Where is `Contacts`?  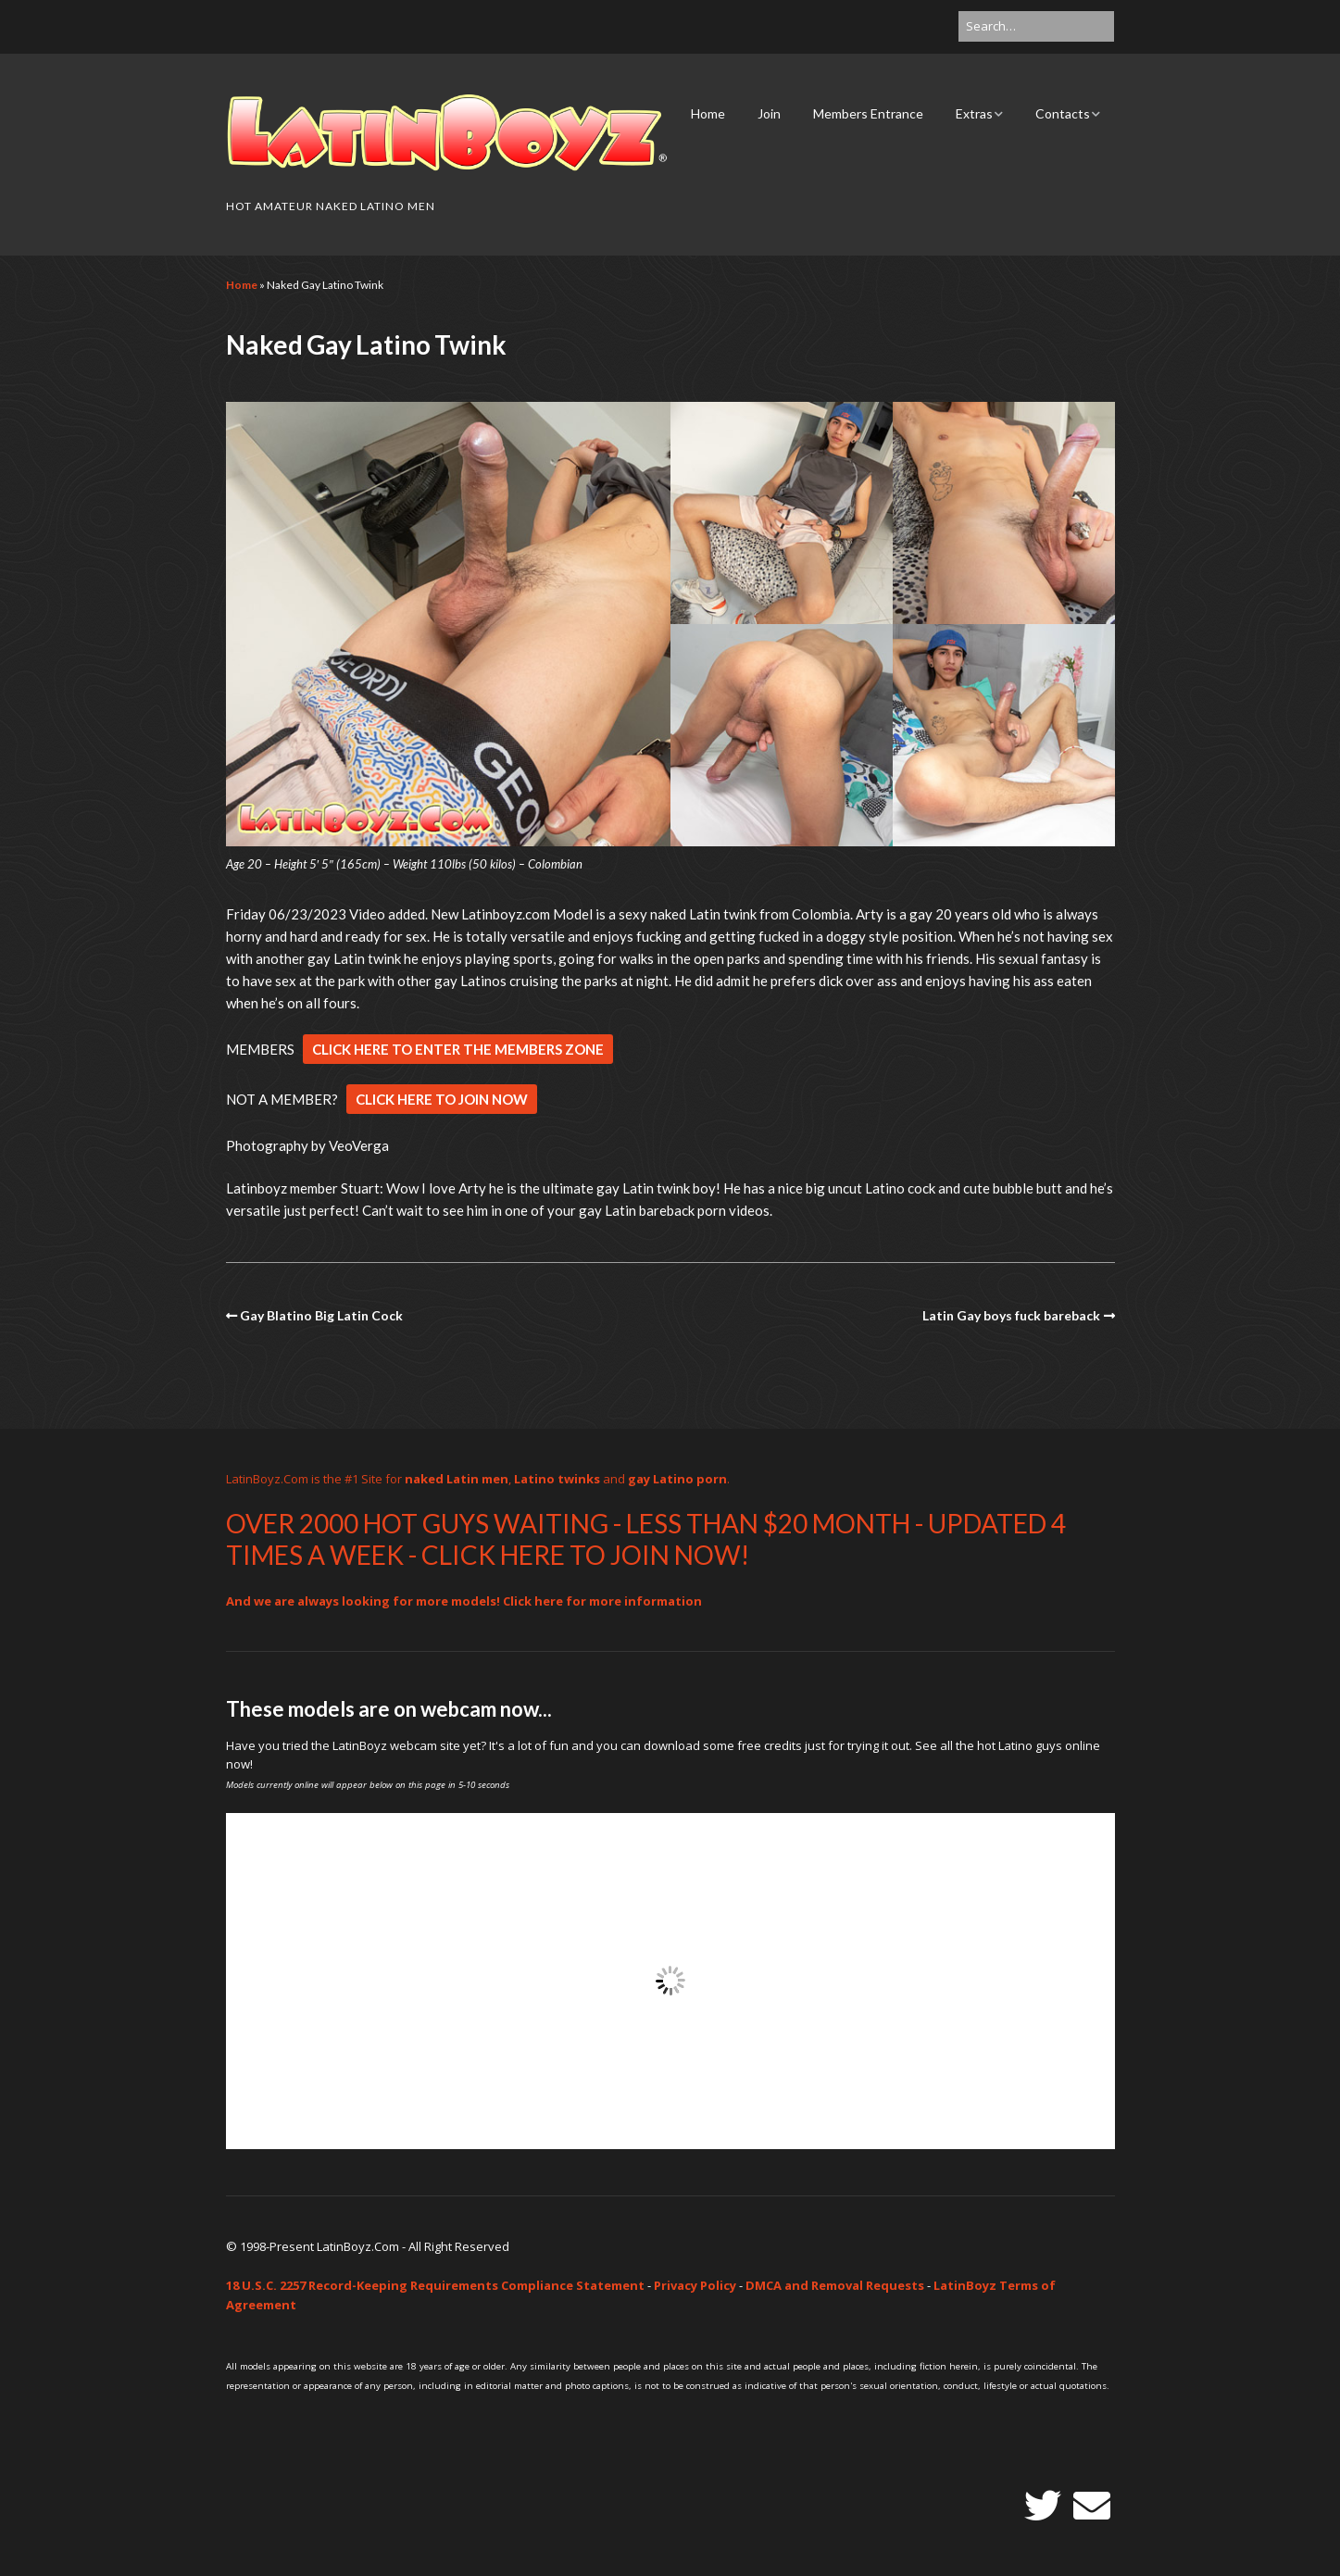 Contacts is located at coordinates (1062, 113).